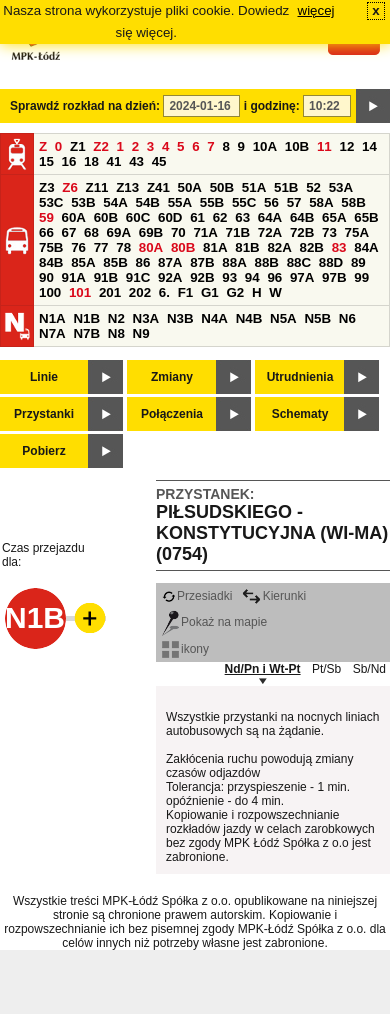  What do you see at coordinates (197, 217) in the screenshot?
I see `61` at bounding box center [197, 217].